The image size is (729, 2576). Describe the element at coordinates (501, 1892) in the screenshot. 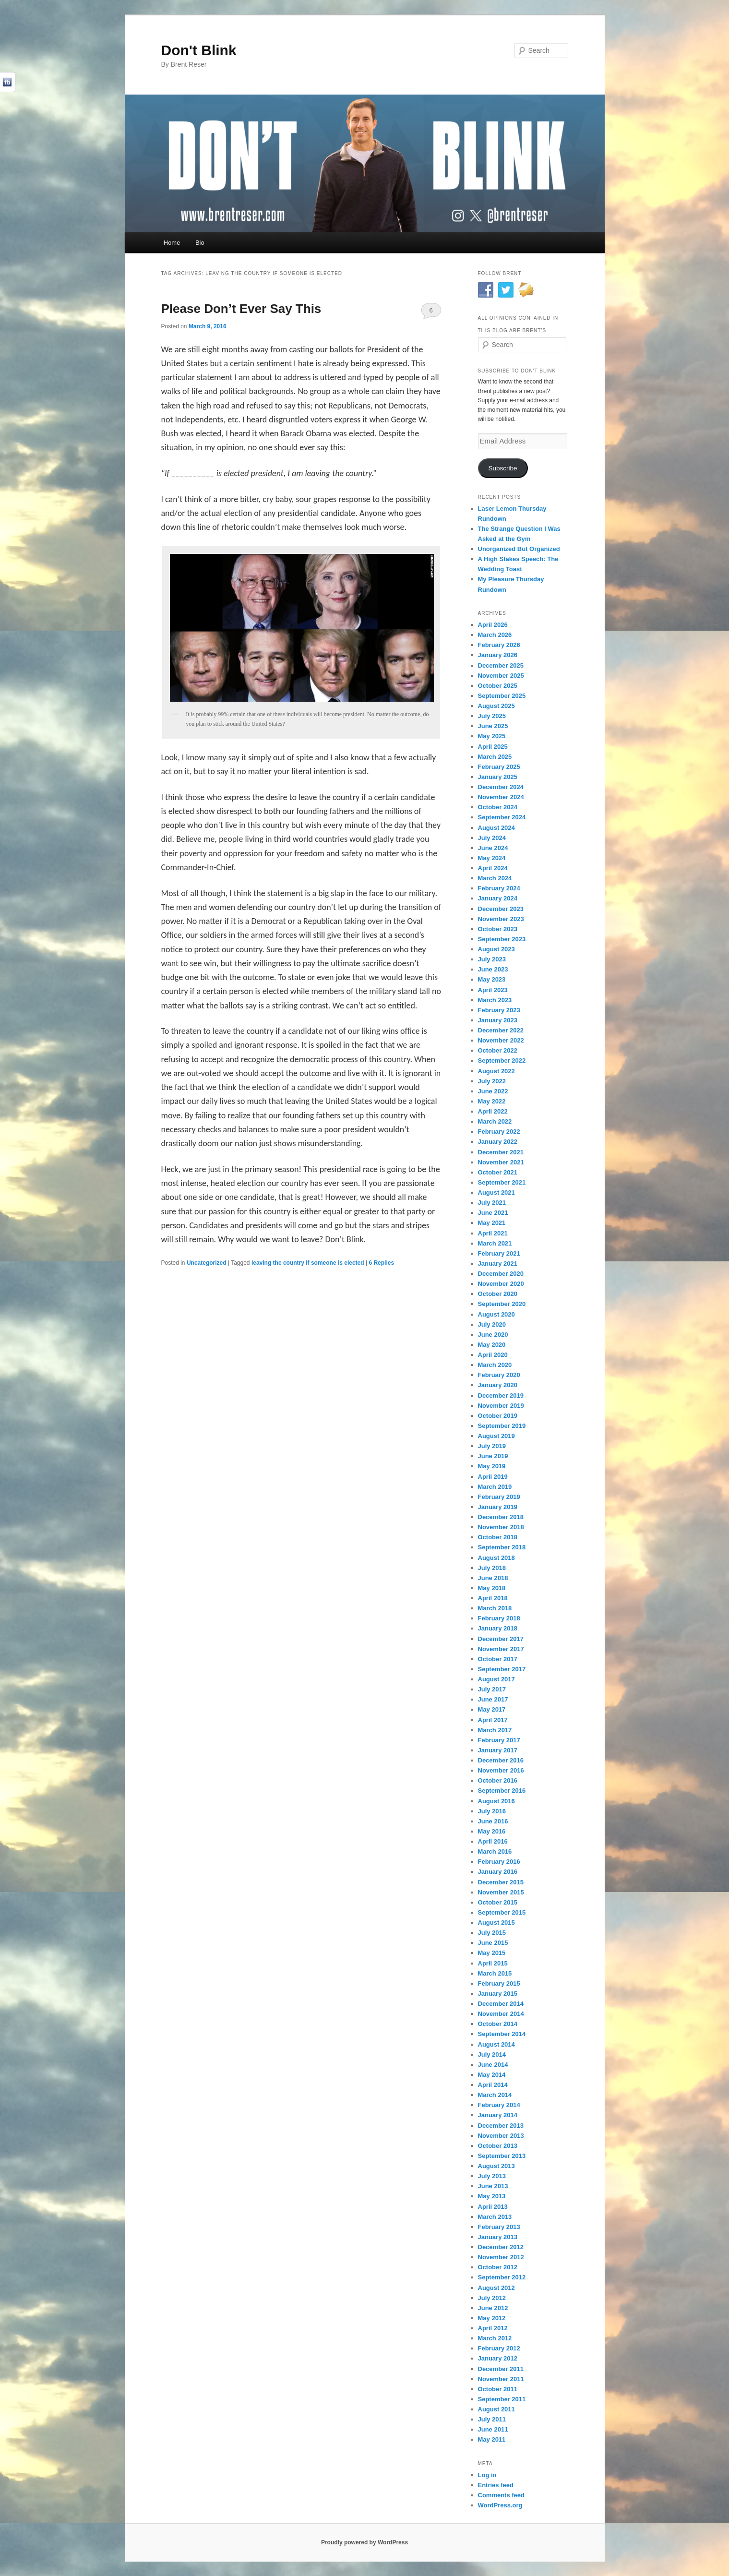

I see `November 2015` at that location.